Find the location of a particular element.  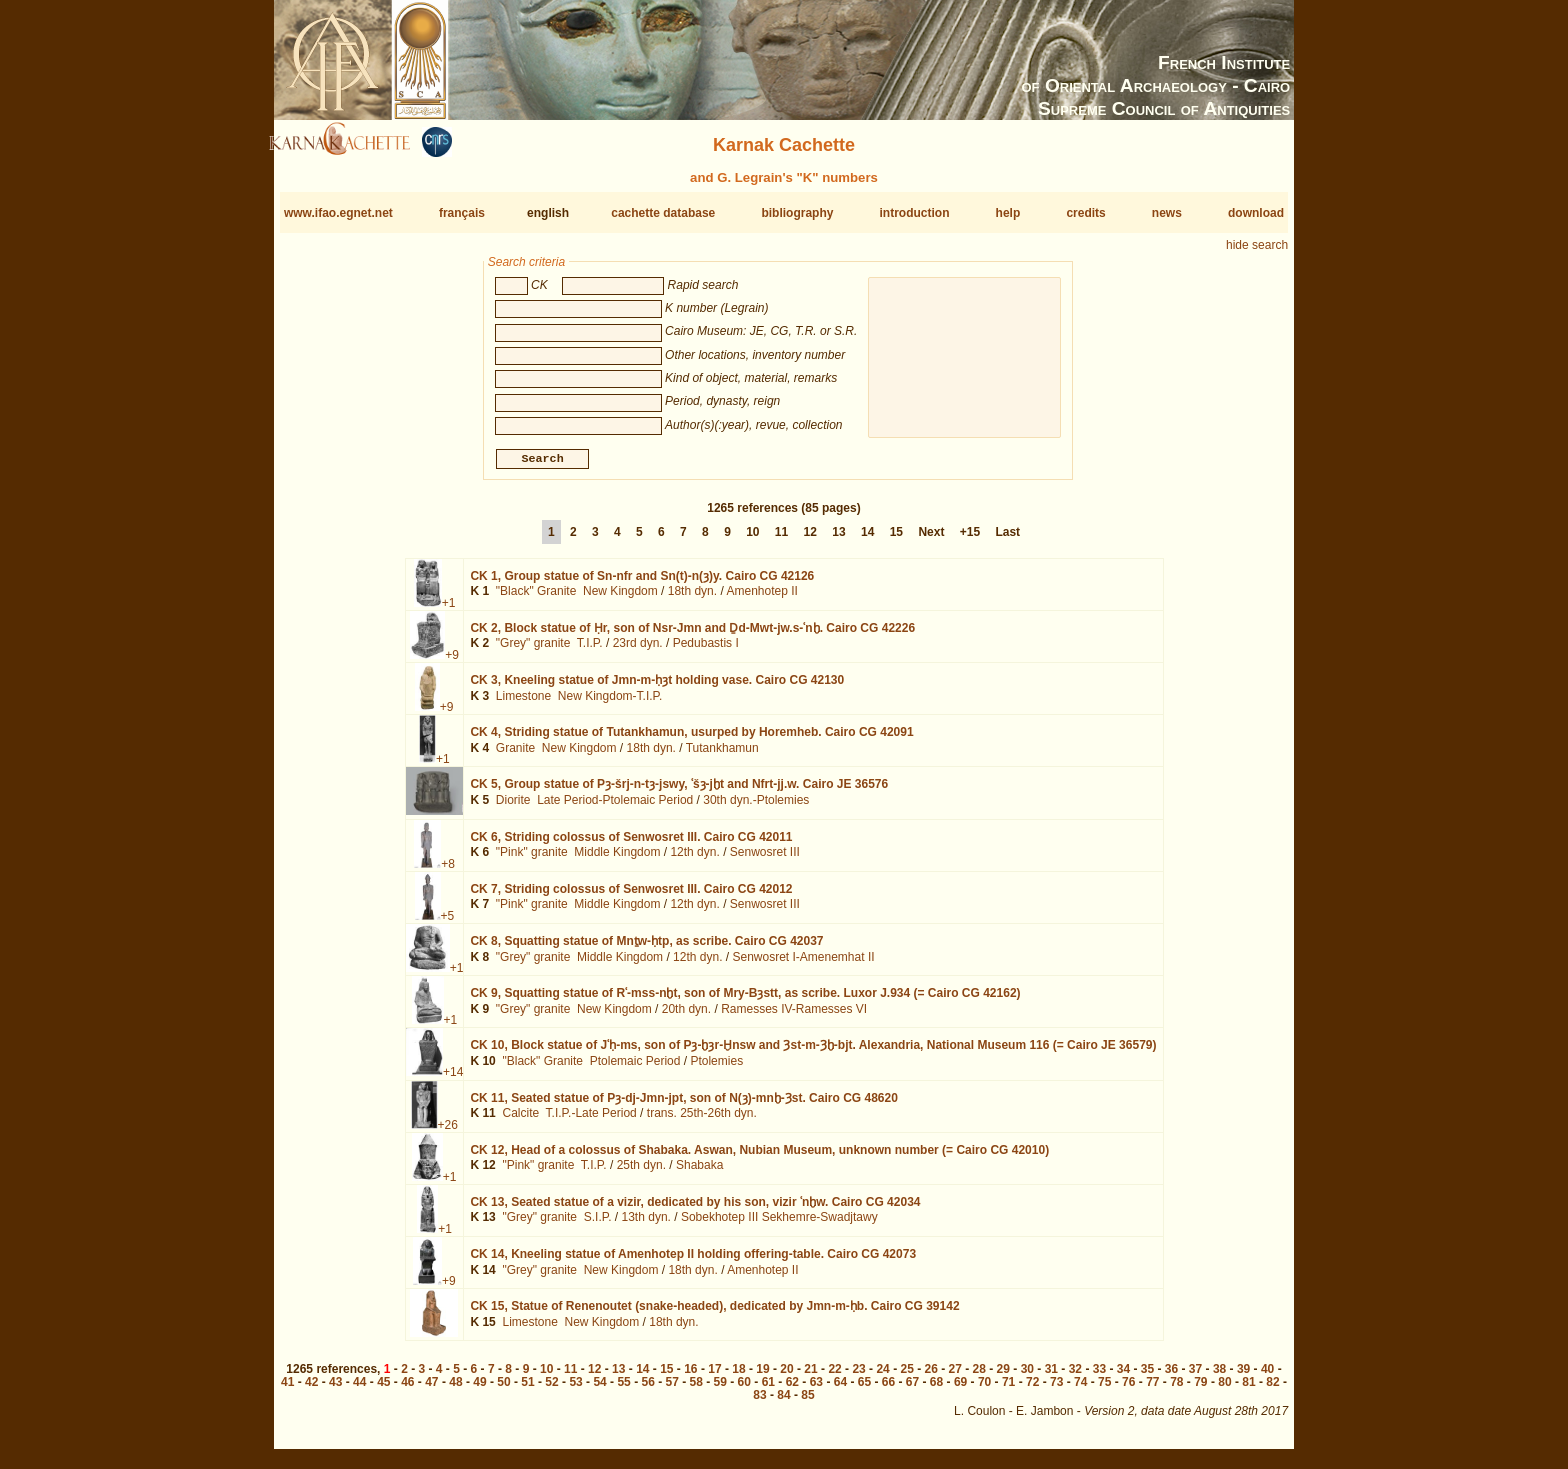

36 is located at coordinates (1171, 1377).